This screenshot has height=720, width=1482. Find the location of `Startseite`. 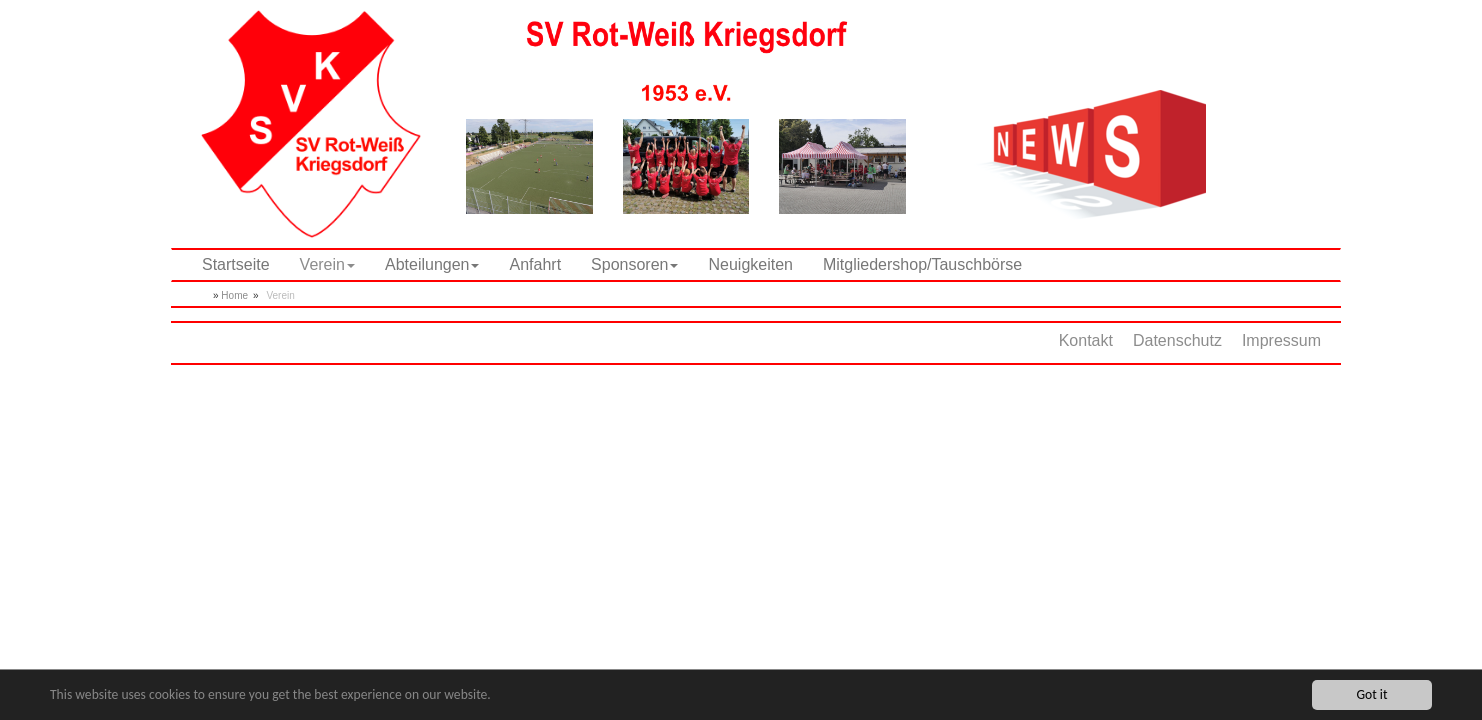

Startseite is located at coordinates (236, 264).